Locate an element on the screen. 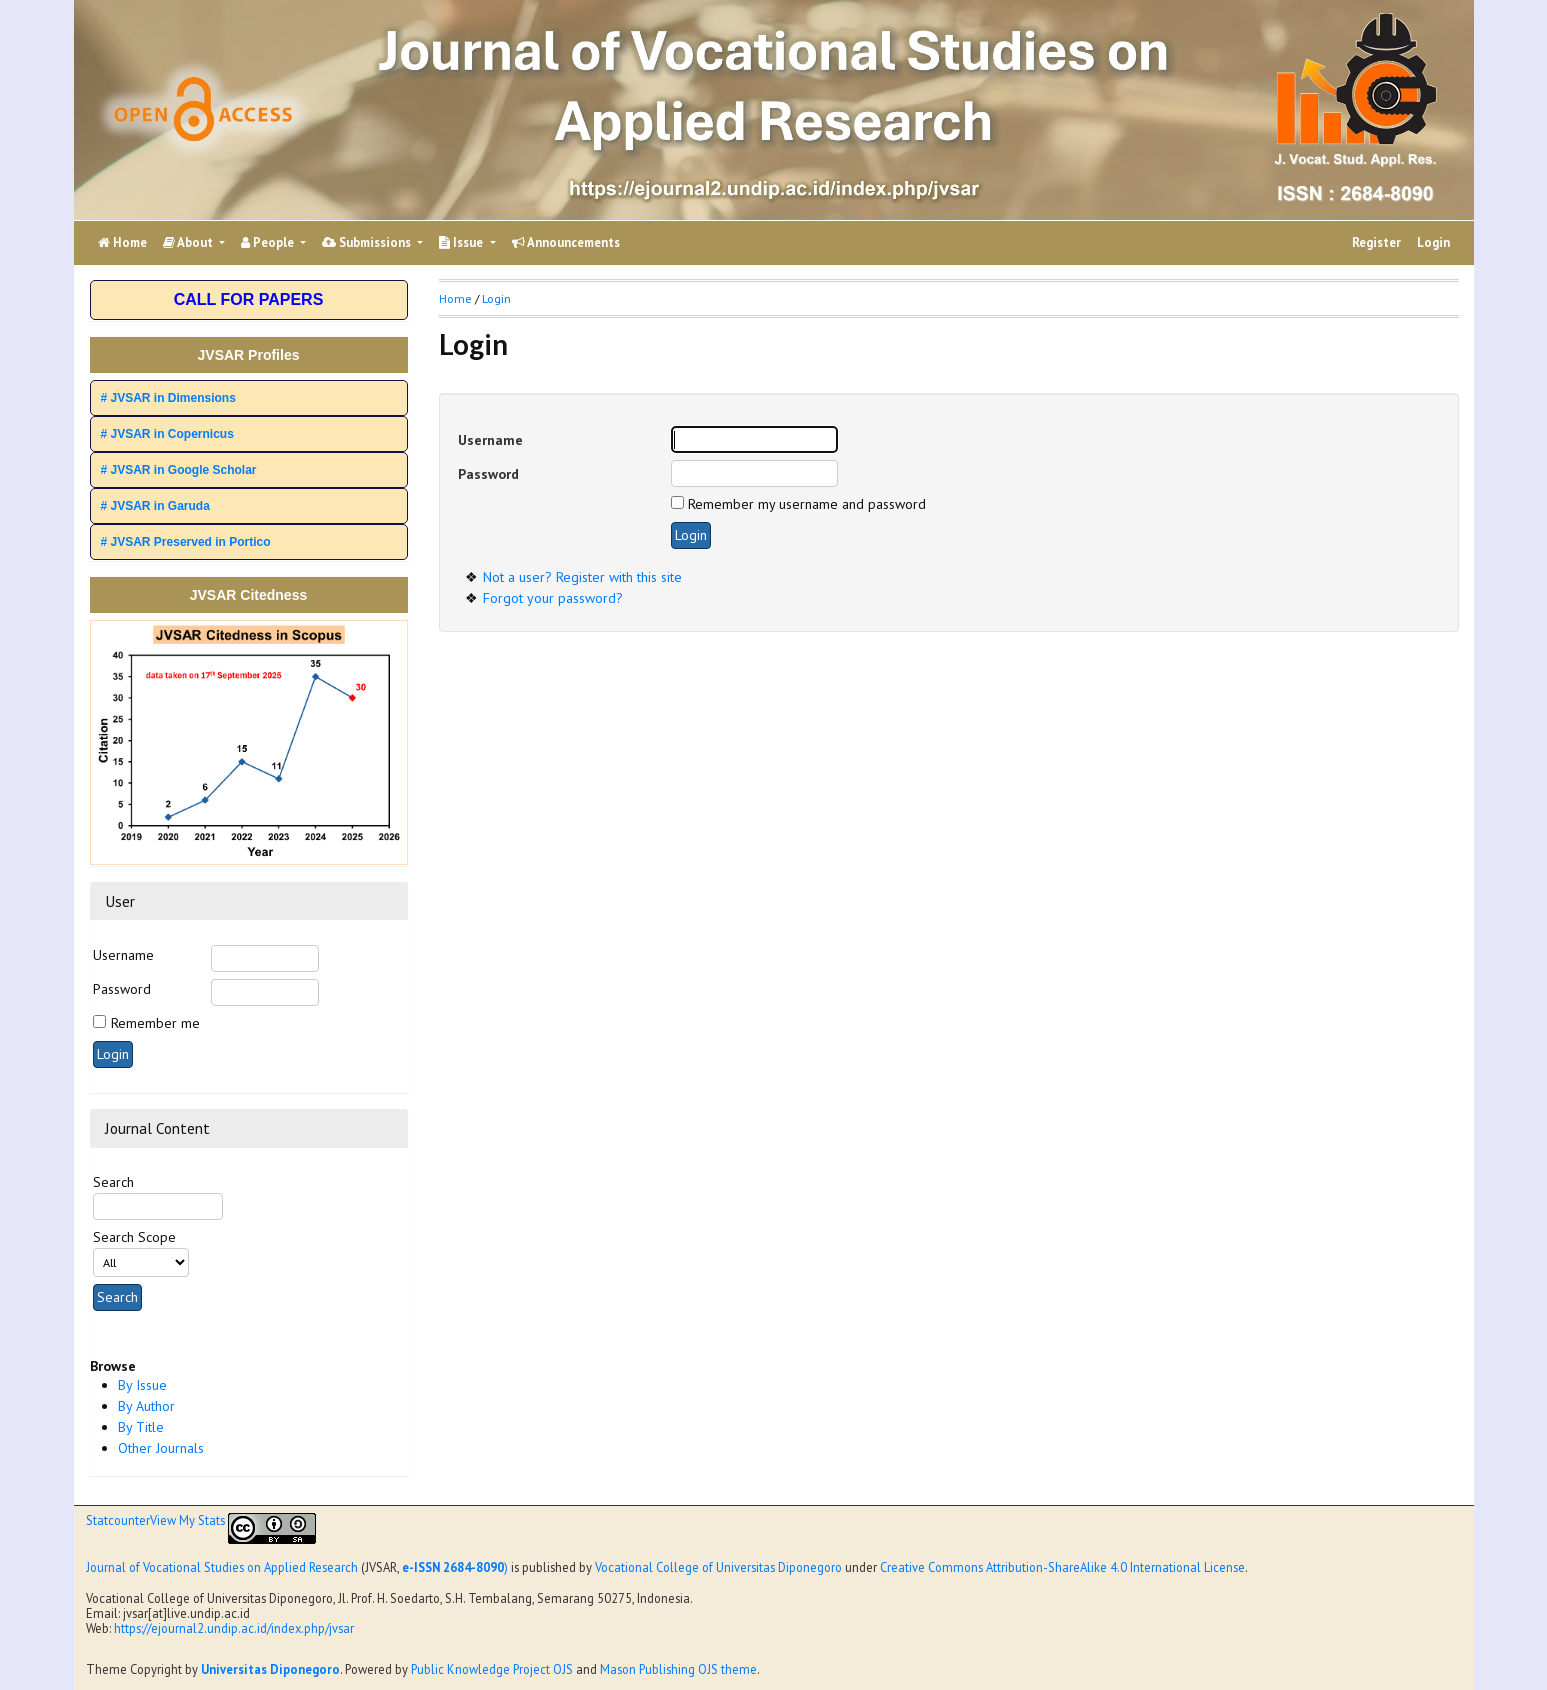 The width and height of the screenshot is (1547, 1690). Login is located at coordinates (1433, 242).